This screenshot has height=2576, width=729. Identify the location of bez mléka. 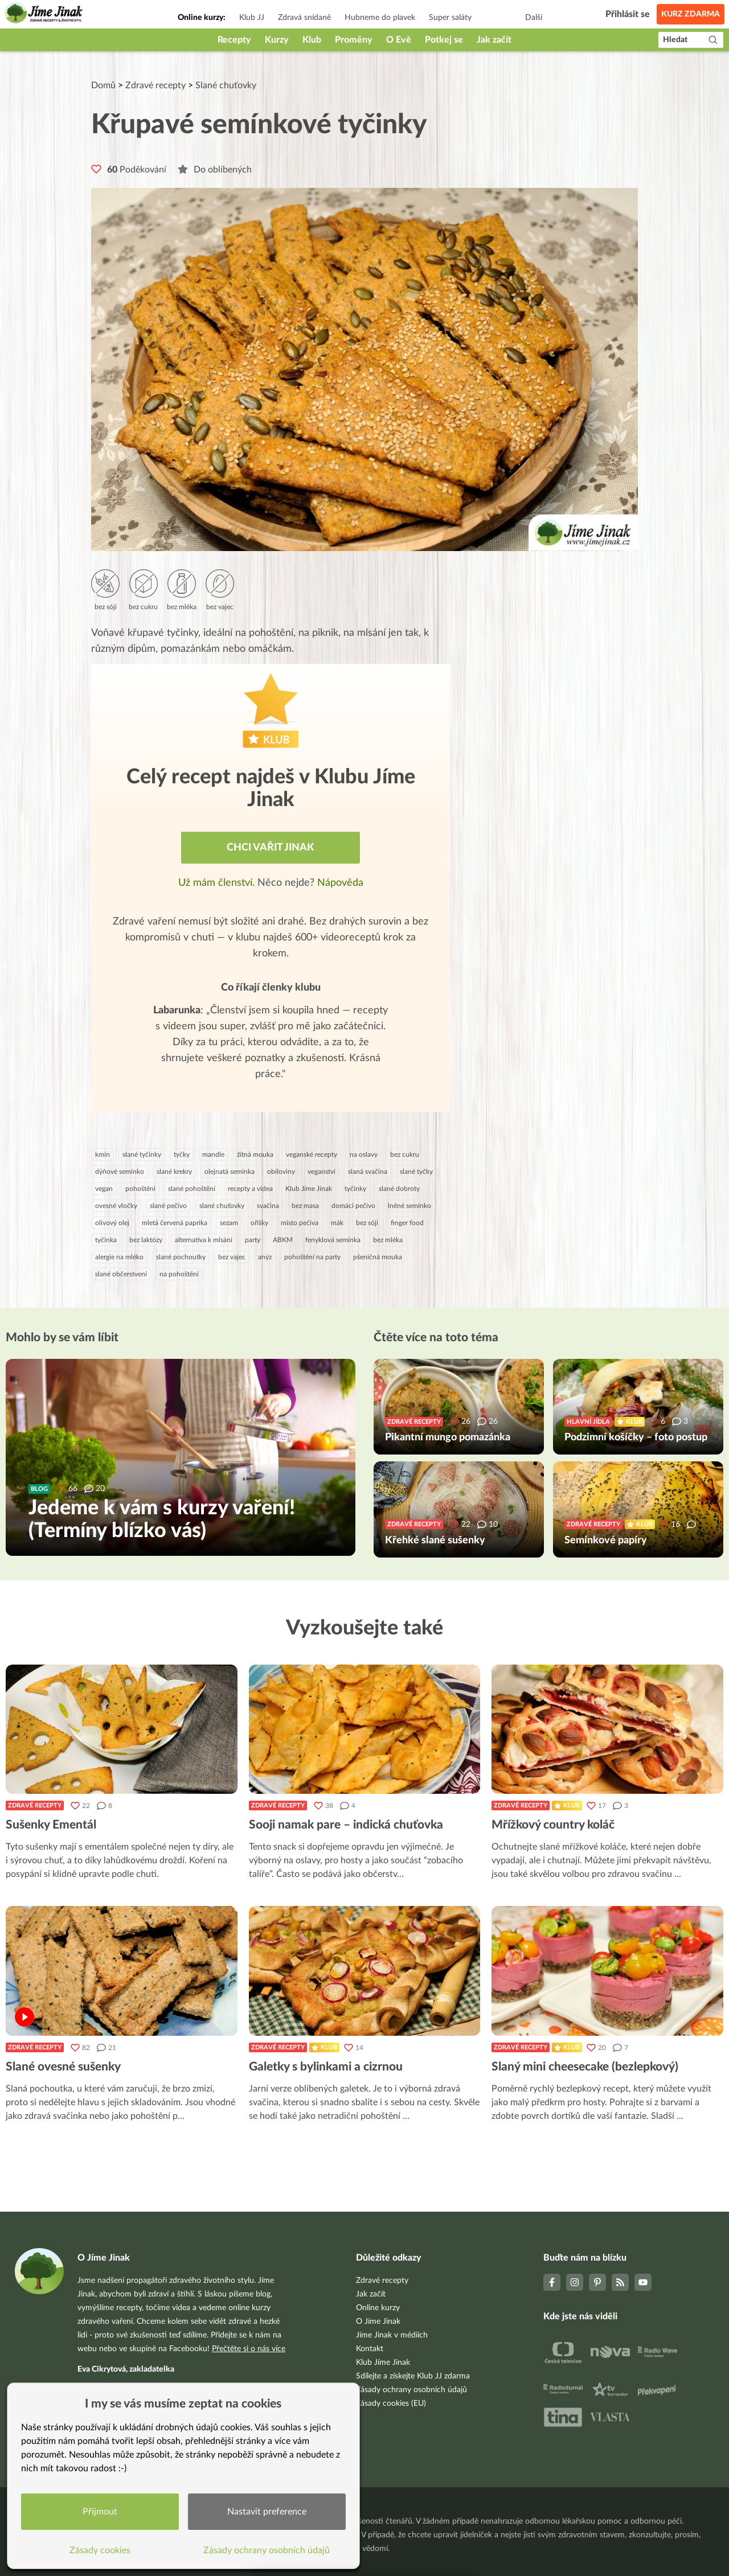
(388, 1239).